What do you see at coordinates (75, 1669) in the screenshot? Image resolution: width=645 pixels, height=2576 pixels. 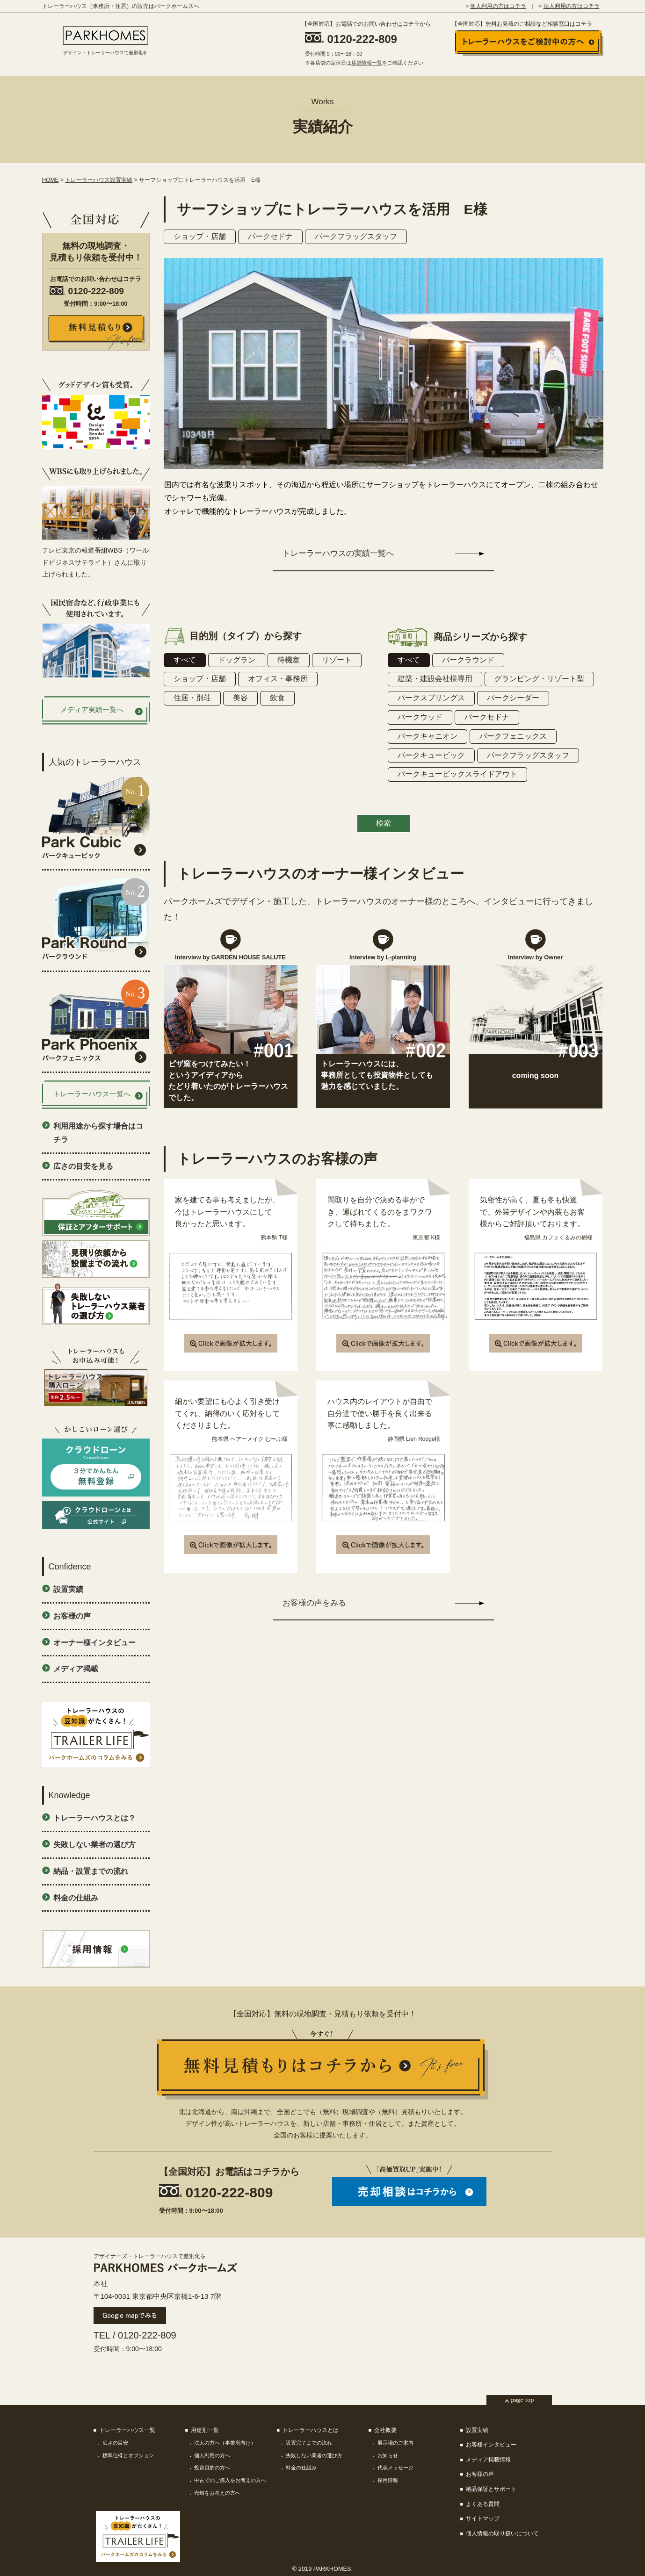 I see `メディア掲載` at bounding box center [75, 1669].